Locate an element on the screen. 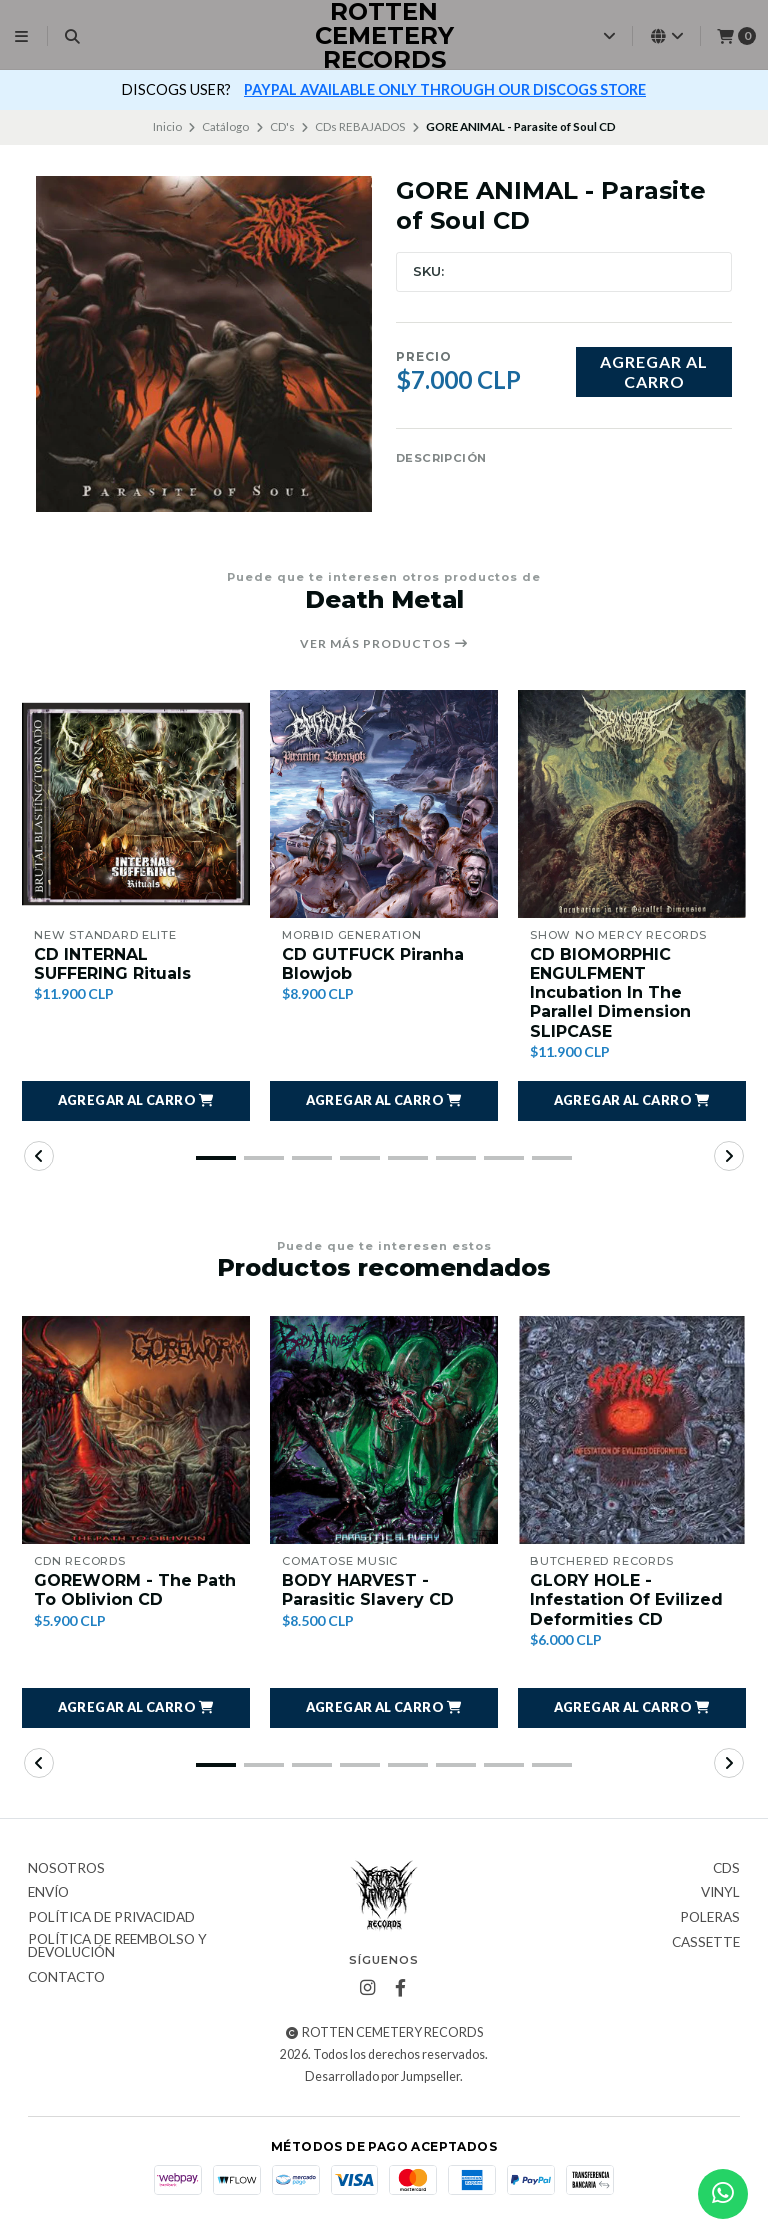  Poleras is located at coordinates (710, 1918).